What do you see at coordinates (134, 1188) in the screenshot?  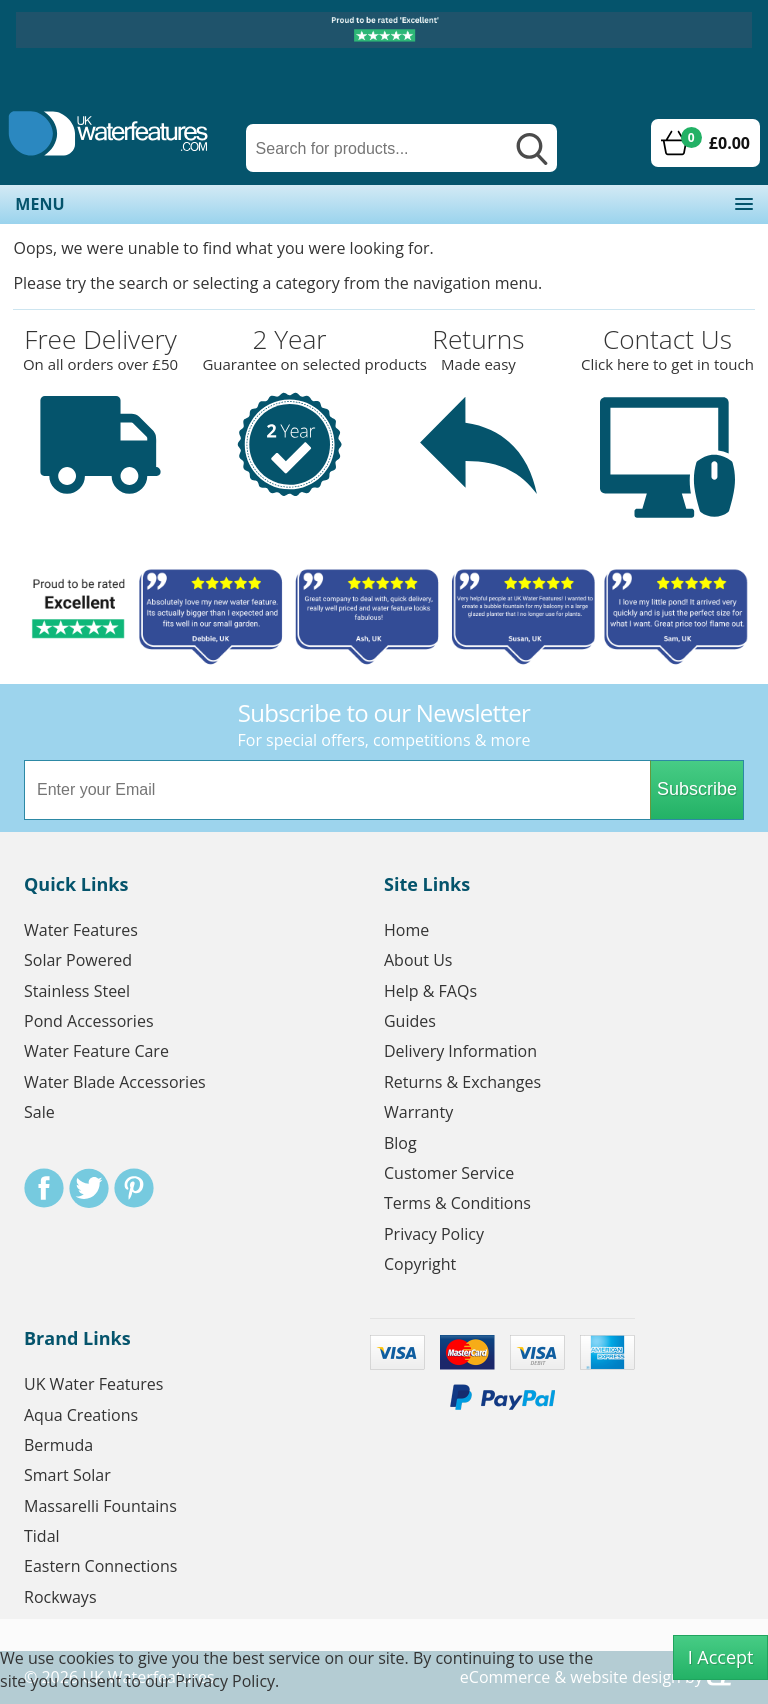 I see `Pinterest` at bounding box center [134, 1188].